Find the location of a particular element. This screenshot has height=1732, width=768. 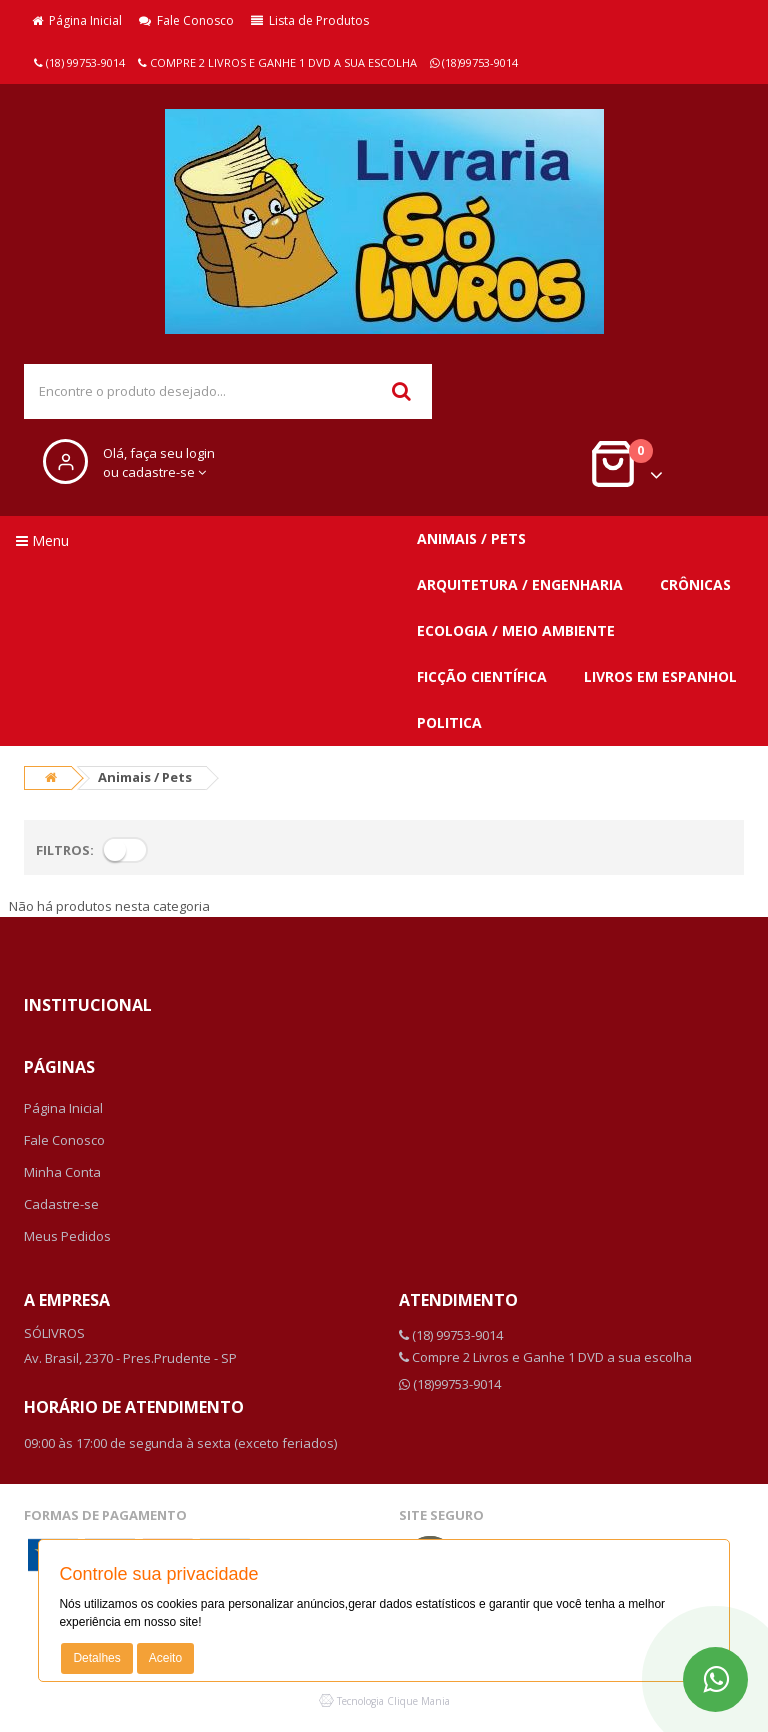

Lista de Produtos is located at coordinates (310, 20).